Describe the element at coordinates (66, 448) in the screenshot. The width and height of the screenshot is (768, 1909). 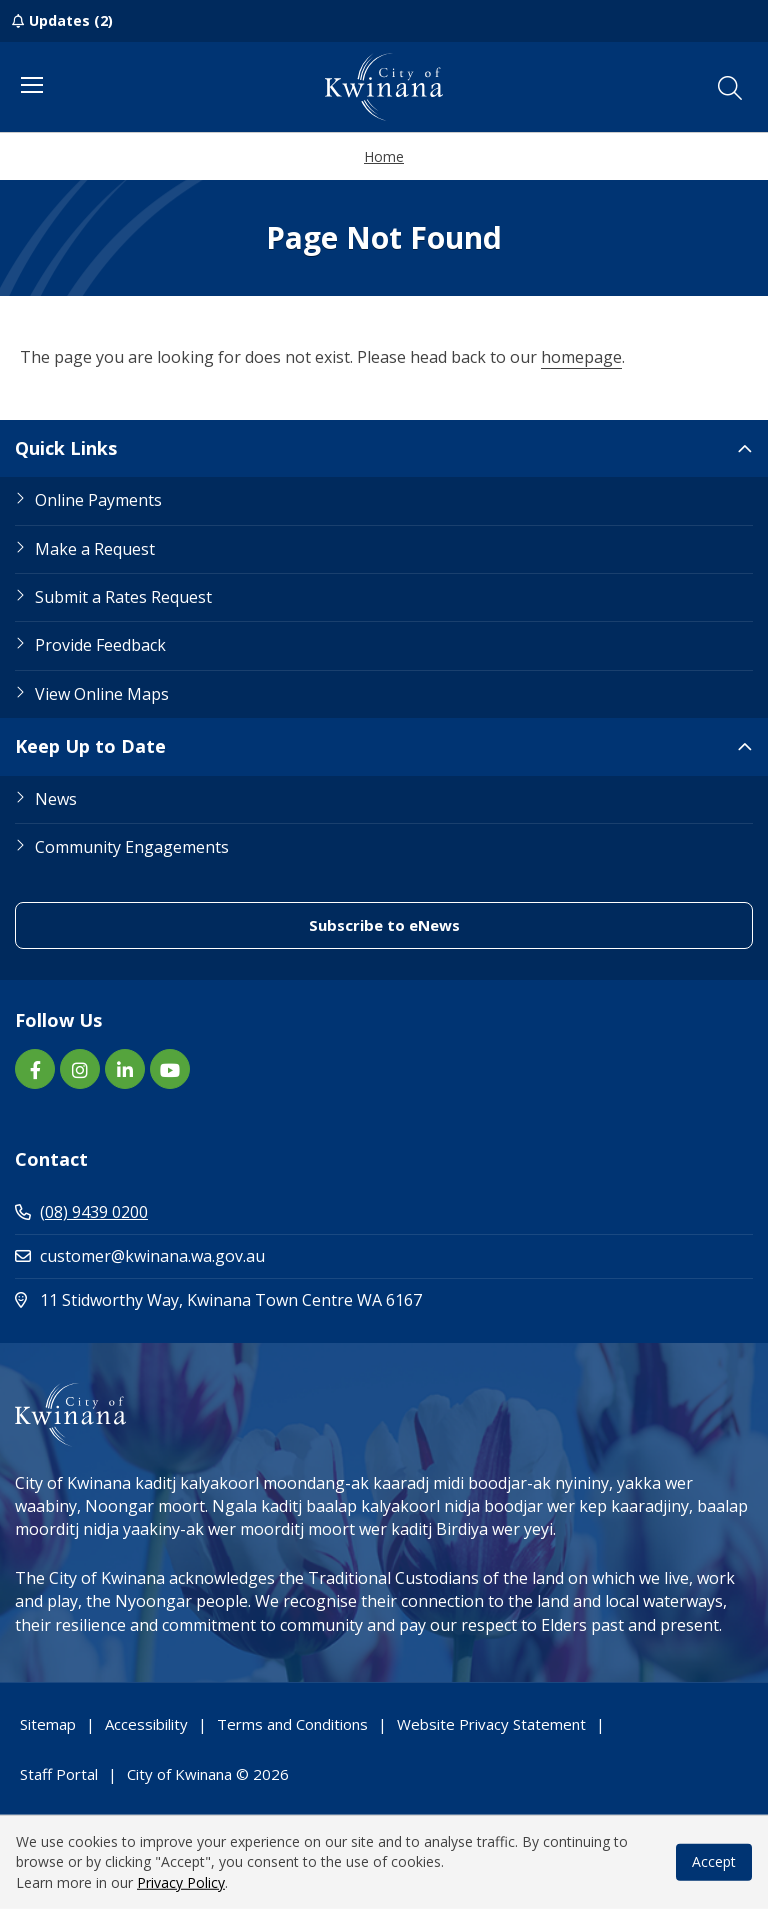
I see `Quick Links` at that location.